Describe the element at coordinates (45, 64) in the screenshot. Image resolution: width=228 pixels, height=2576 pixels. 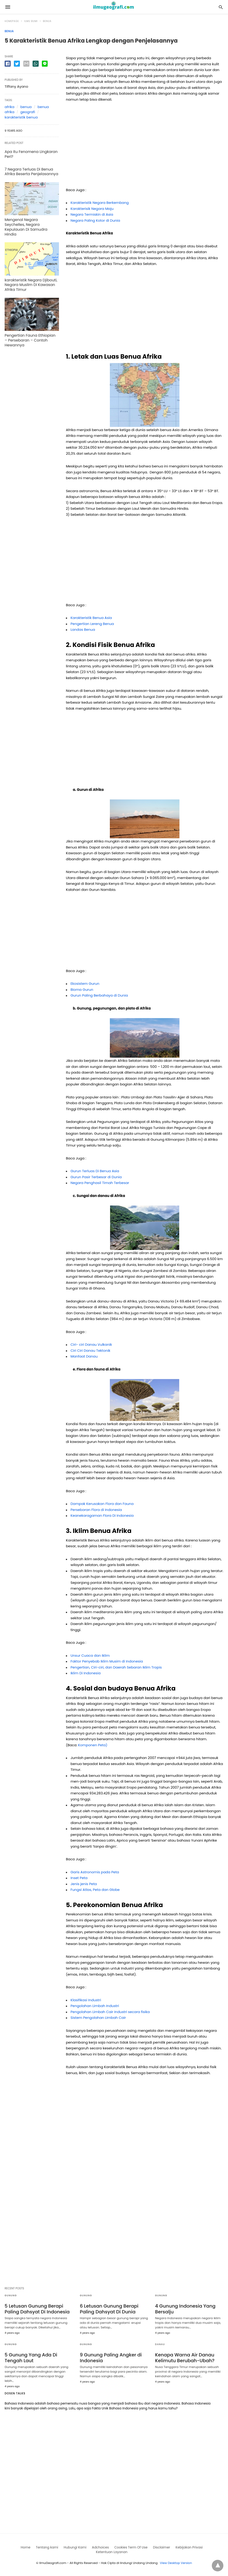
I see `[line share]` at that location.